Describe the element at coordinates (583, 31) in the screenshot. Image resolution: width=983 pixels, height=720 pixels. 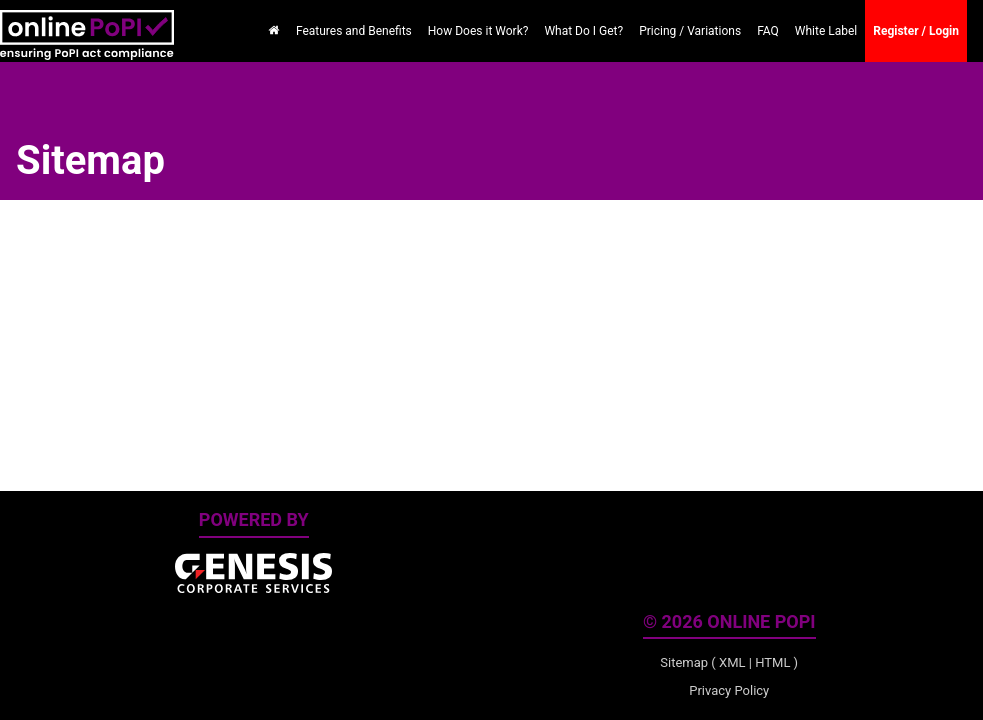
I see `What Do I Get?` at that location.